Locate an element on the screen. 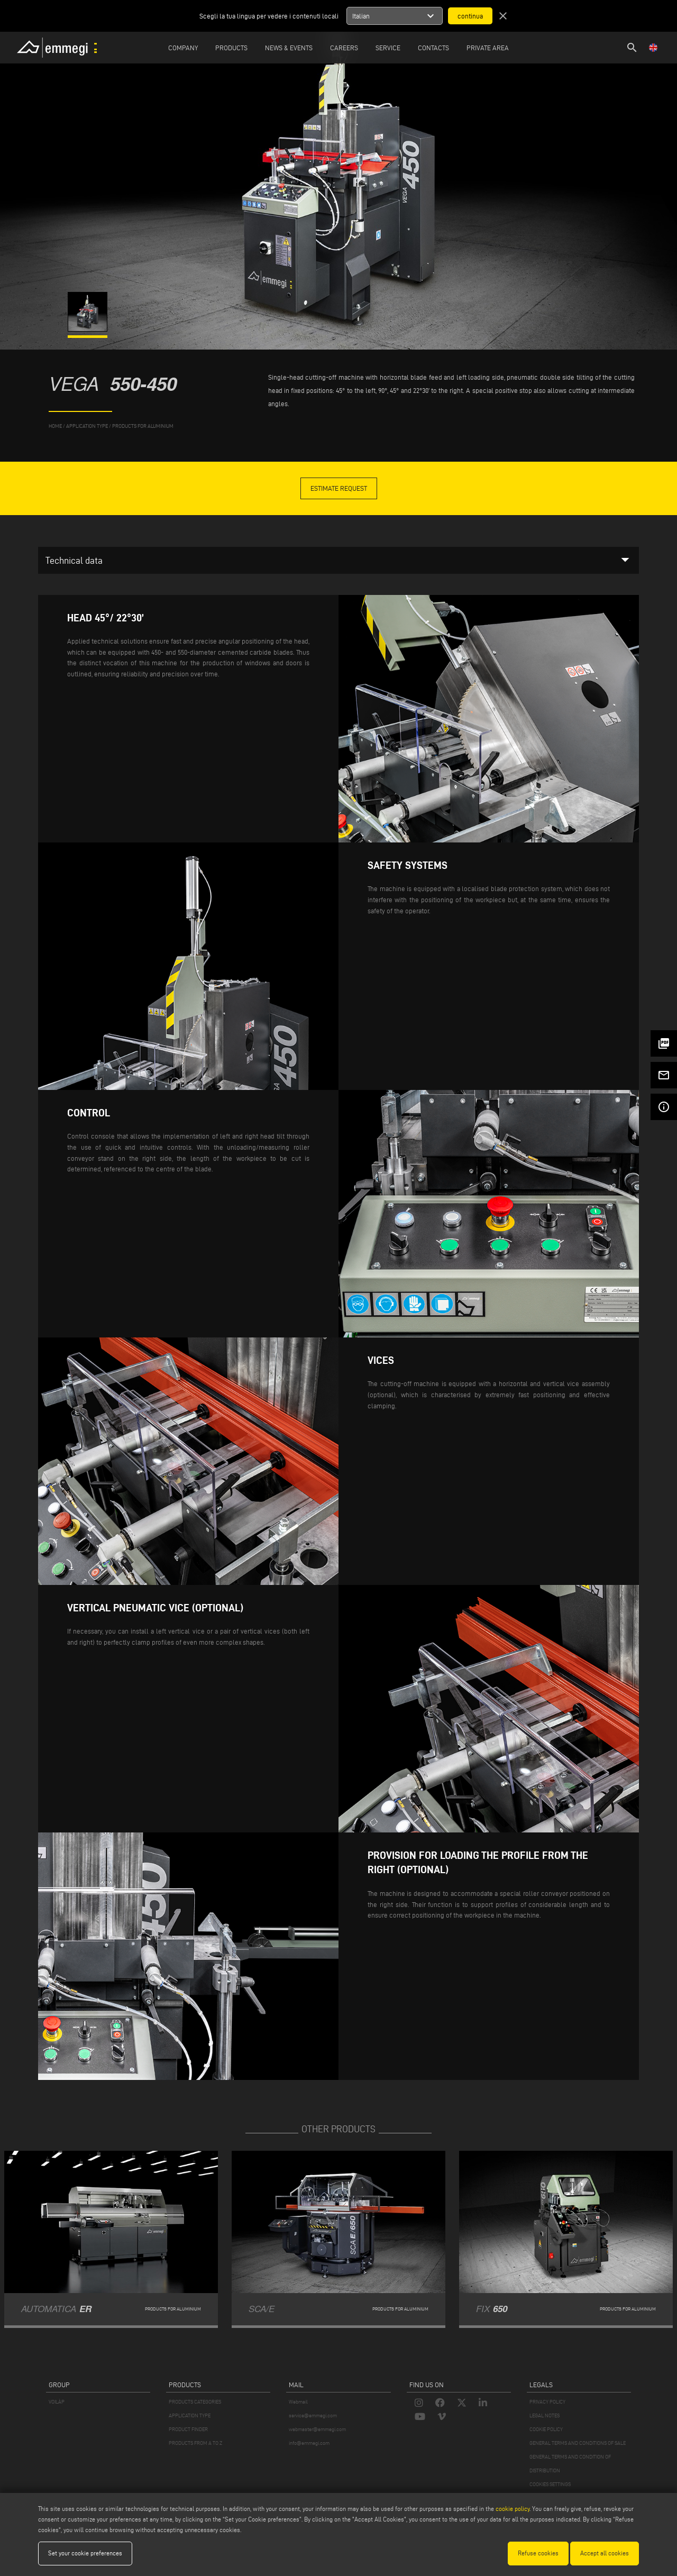 The image size is (677, 2576). PRODUCTS FROM A TO Z is located at coordinates (195, 2443).